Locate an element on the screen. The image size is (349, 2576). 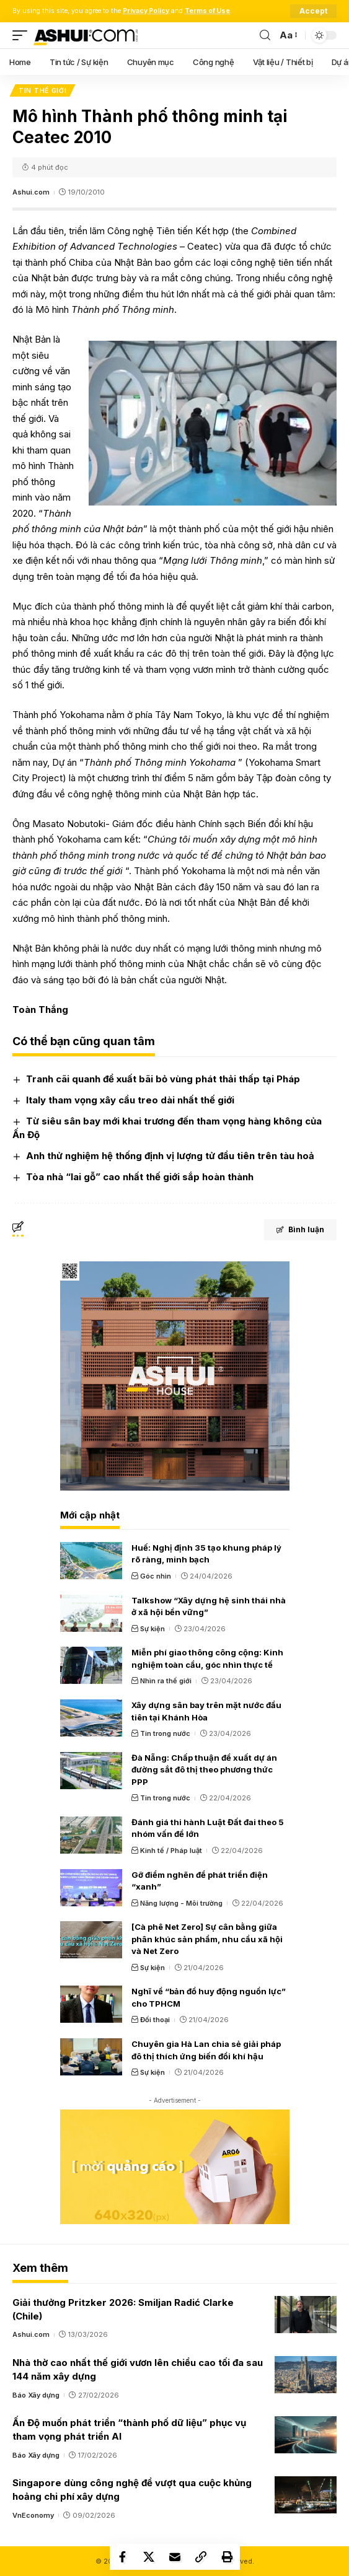
Tranh cãi quanh đề xuất bãi bỏ vùng phát thải thấp tại Pháp is located at coordinates (163, 1079).